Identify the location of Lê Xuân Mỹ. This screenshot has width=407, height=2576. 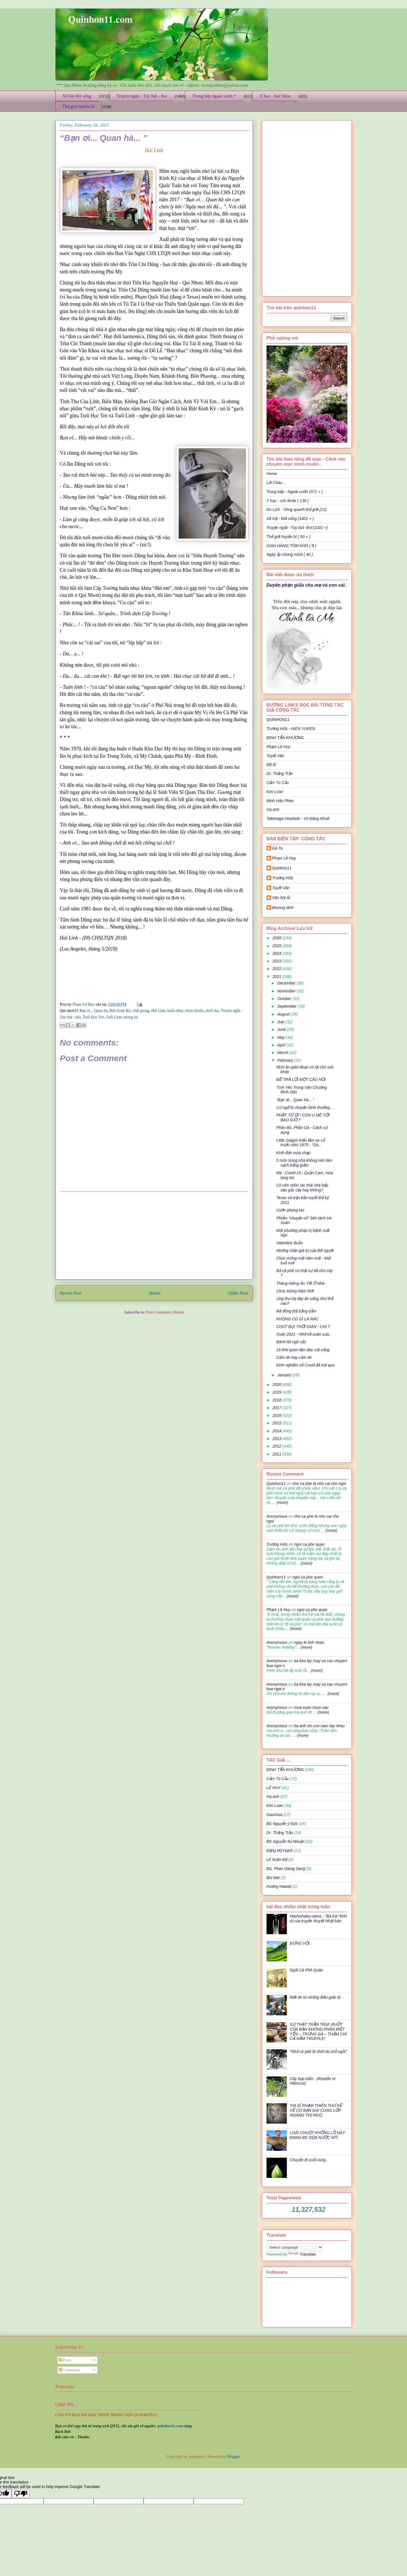
(277, 1859).